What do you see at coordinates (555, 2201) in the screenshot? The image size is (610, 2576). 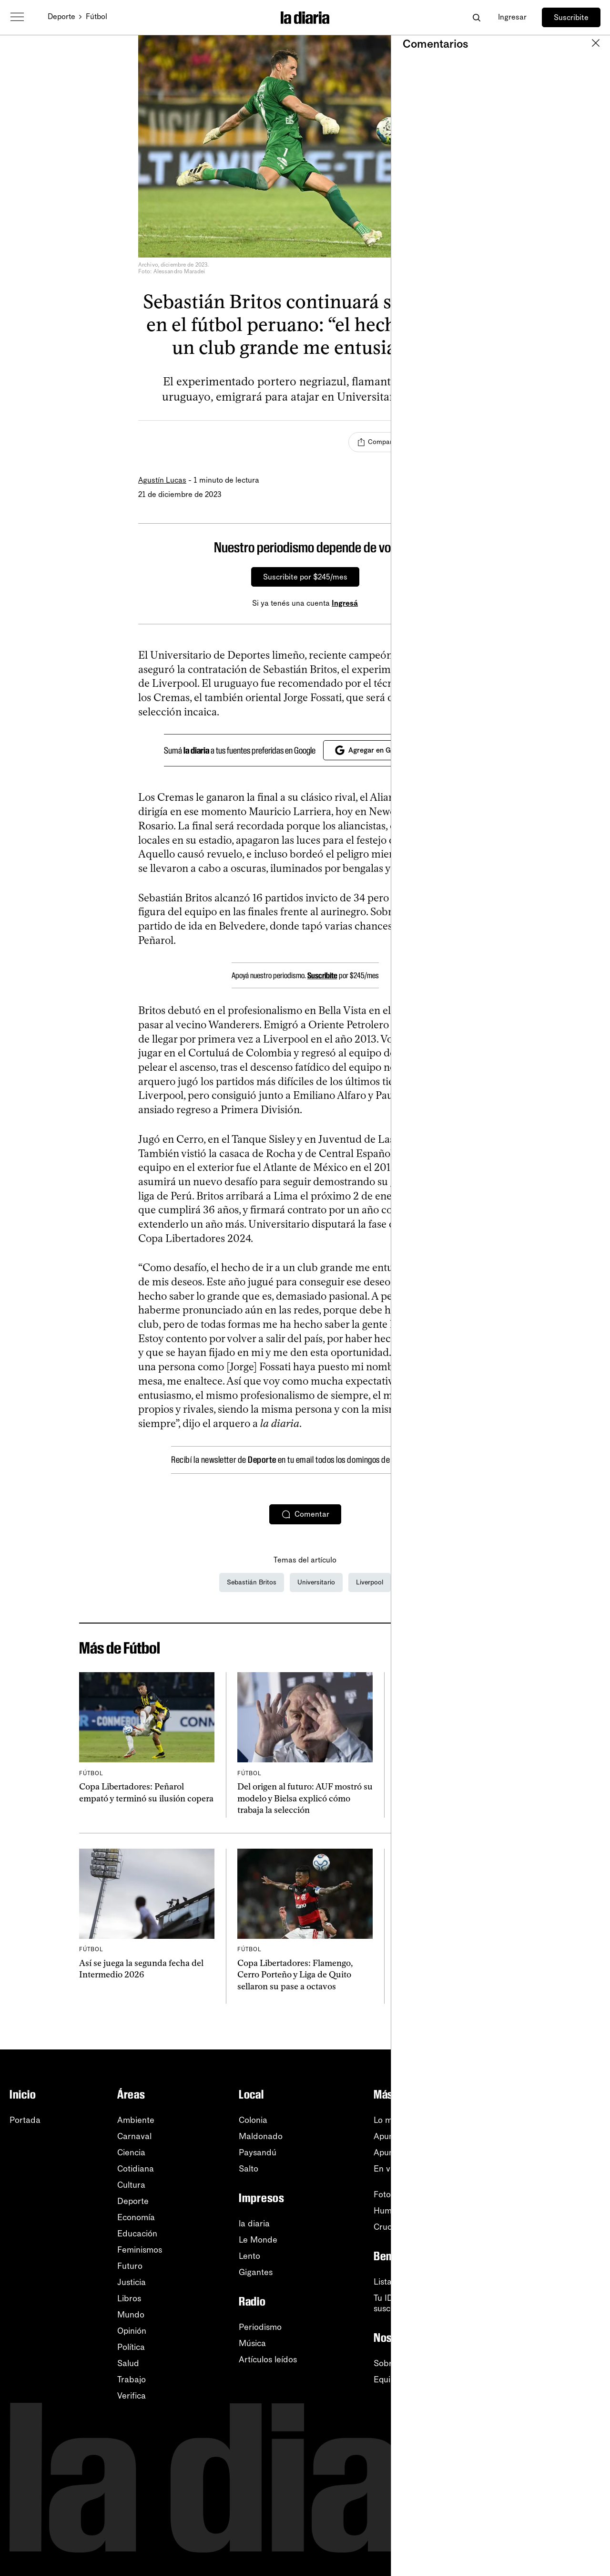 I see `Facebook` at bounding box center [555, 2201].